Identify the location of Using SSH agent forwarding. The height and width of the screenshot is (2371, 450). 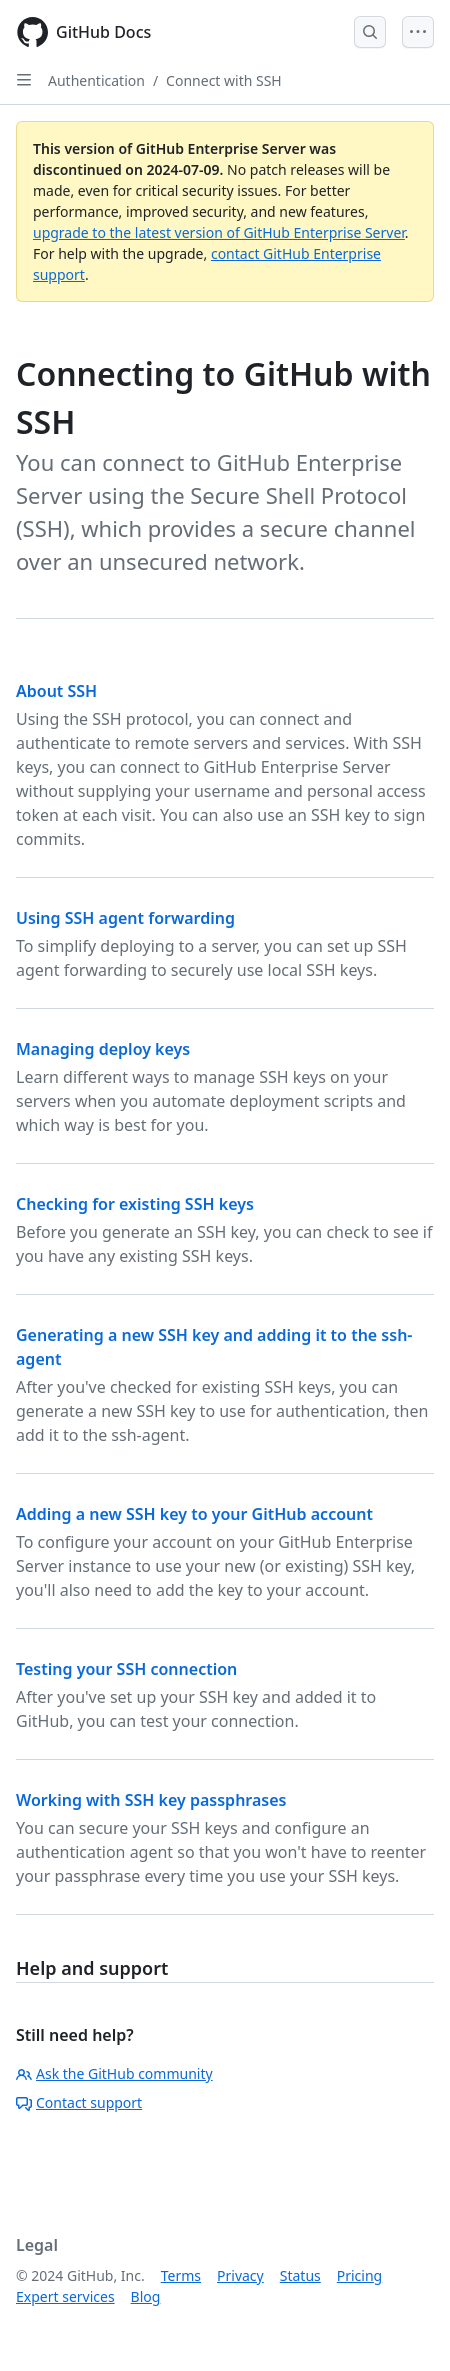
(125, 918).